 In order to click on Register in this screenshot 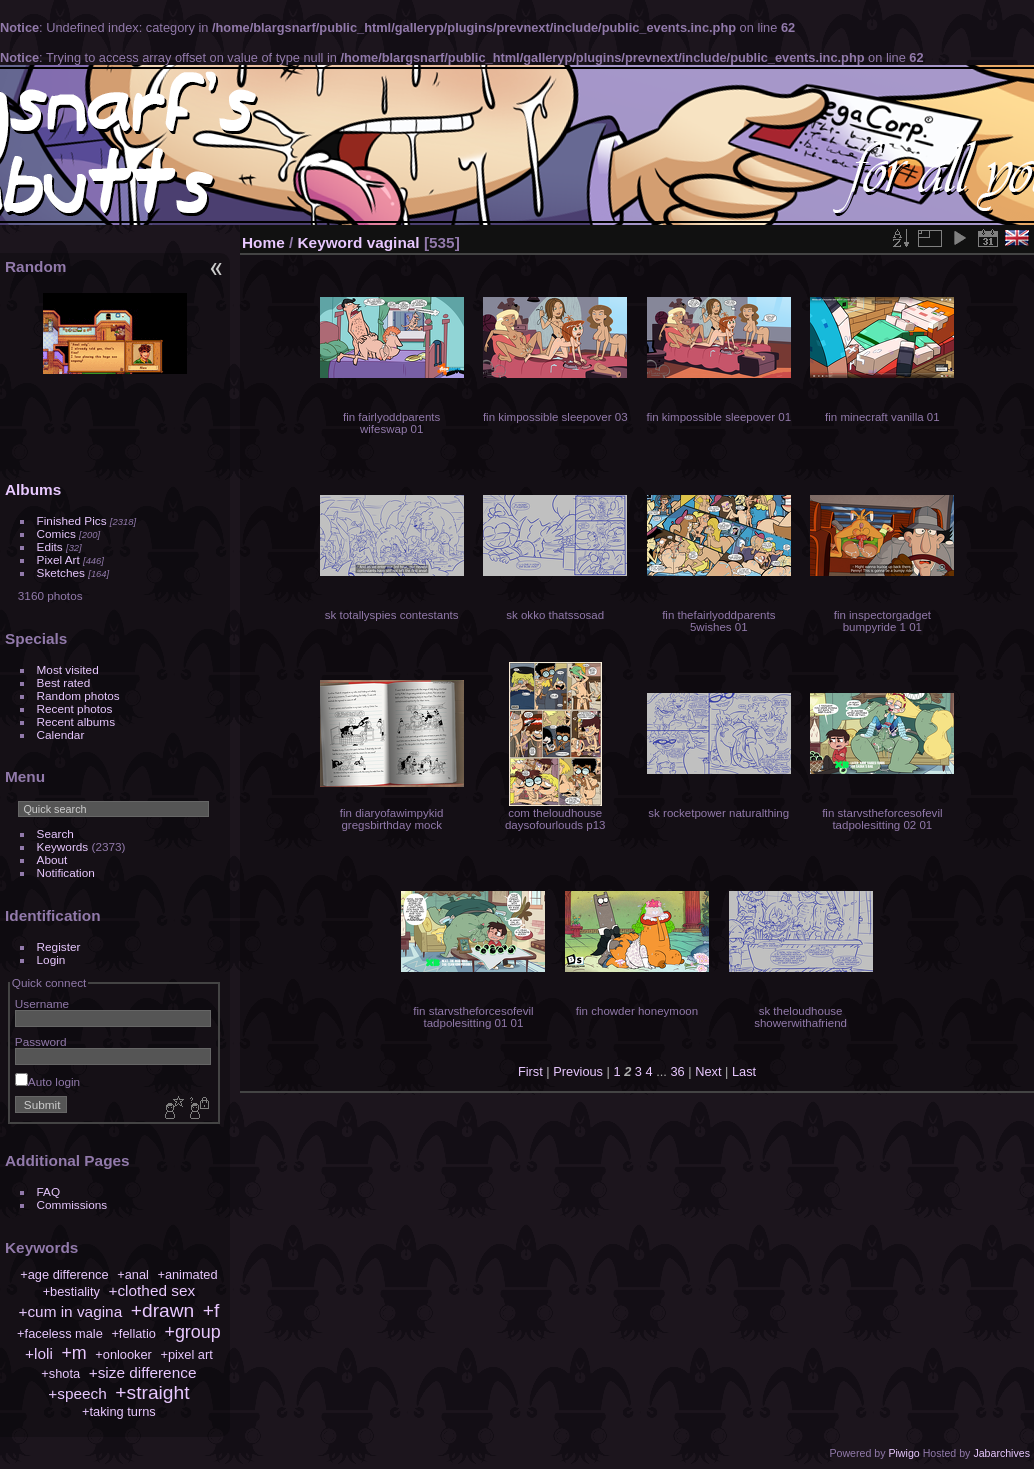, I will do `click(59, 946)`.